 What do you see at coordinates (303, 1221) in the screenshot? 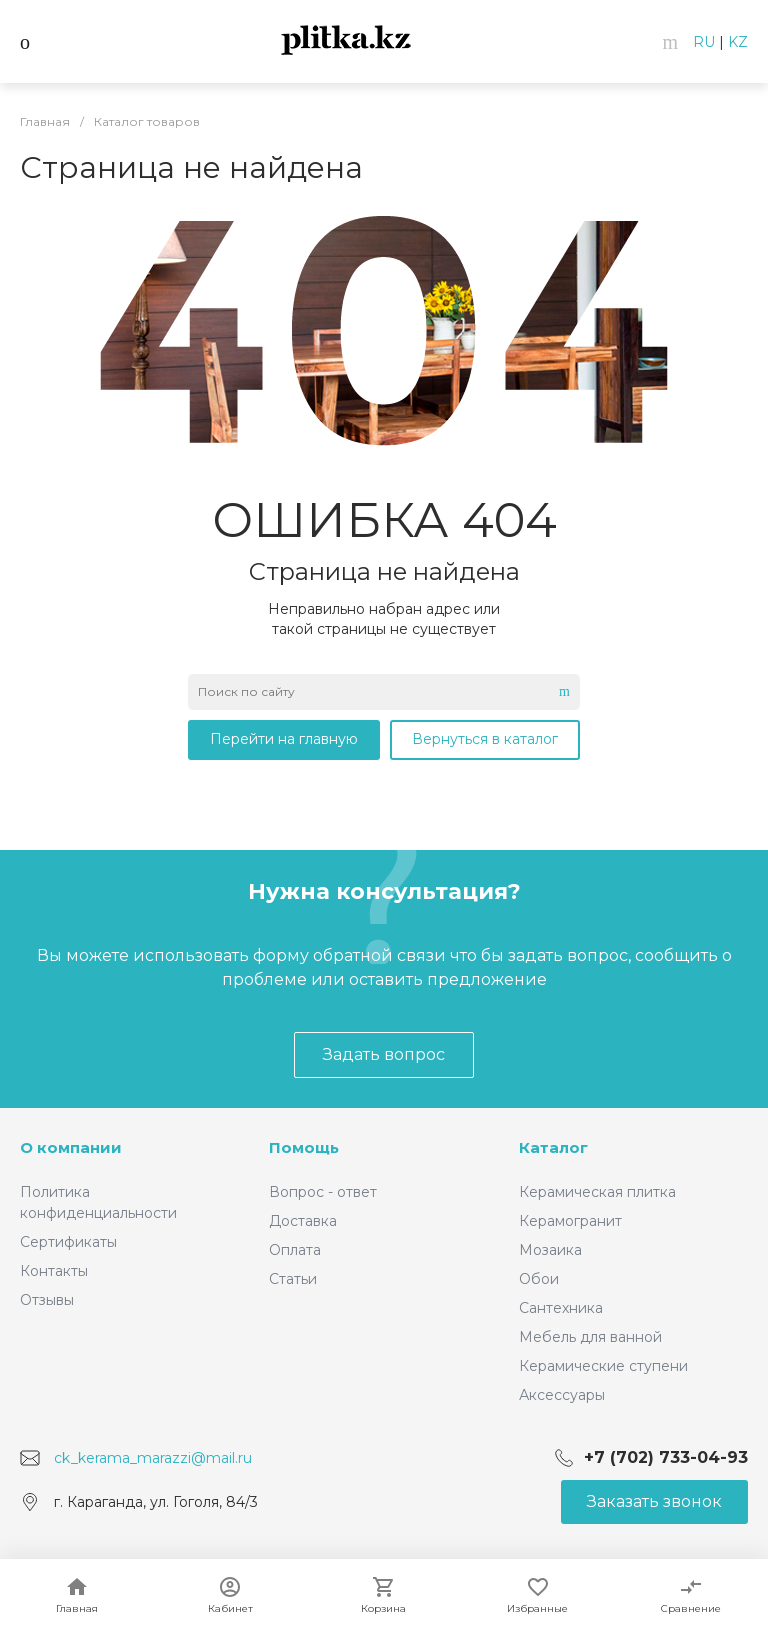
I see `Доставка` at bounding box center [303, 1221].